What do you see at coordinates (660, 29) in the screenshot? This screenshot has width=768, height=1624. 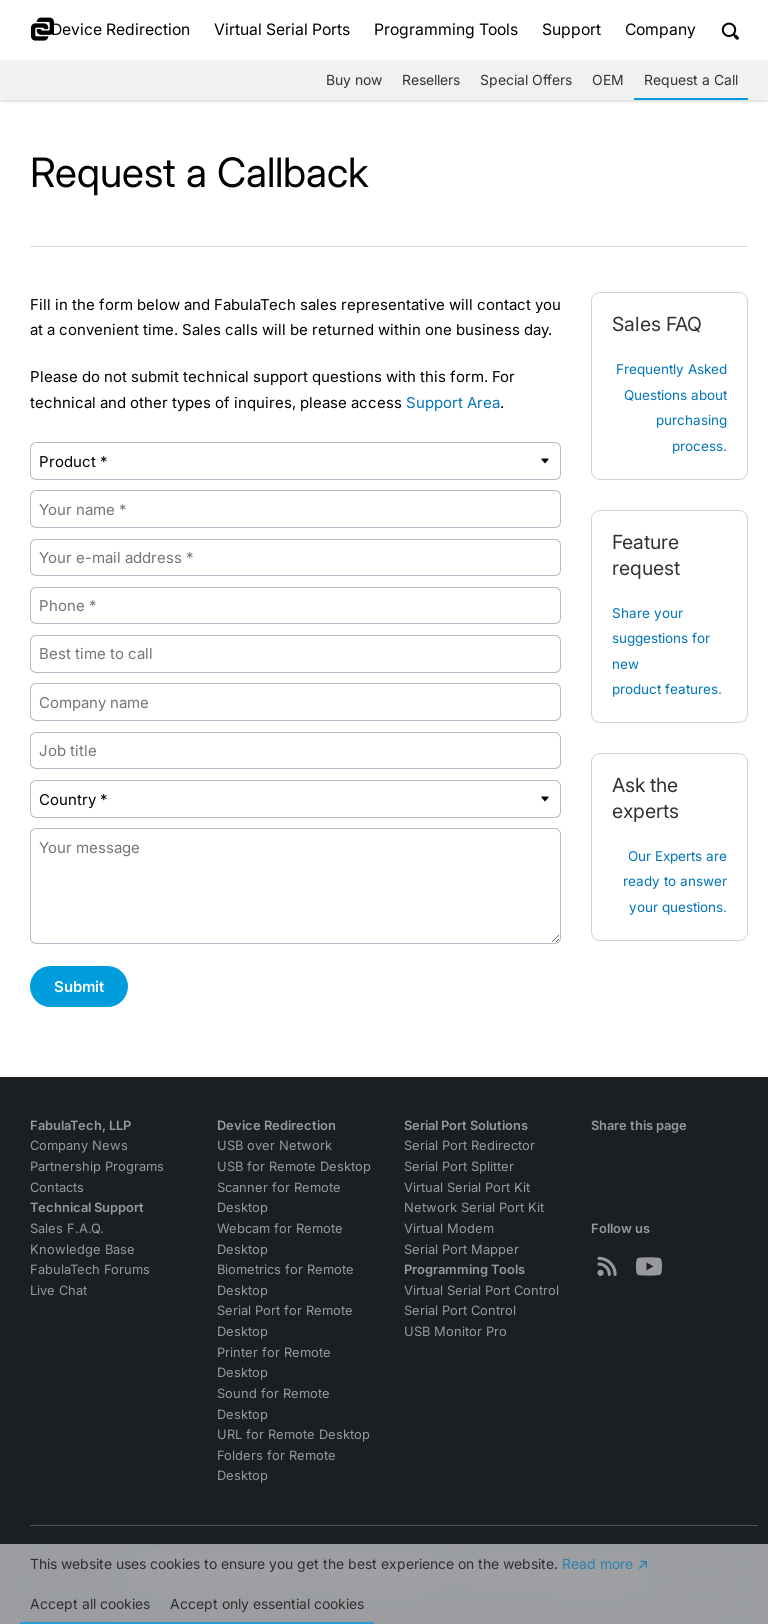 I see `Company` at bounding box center [660, 29].